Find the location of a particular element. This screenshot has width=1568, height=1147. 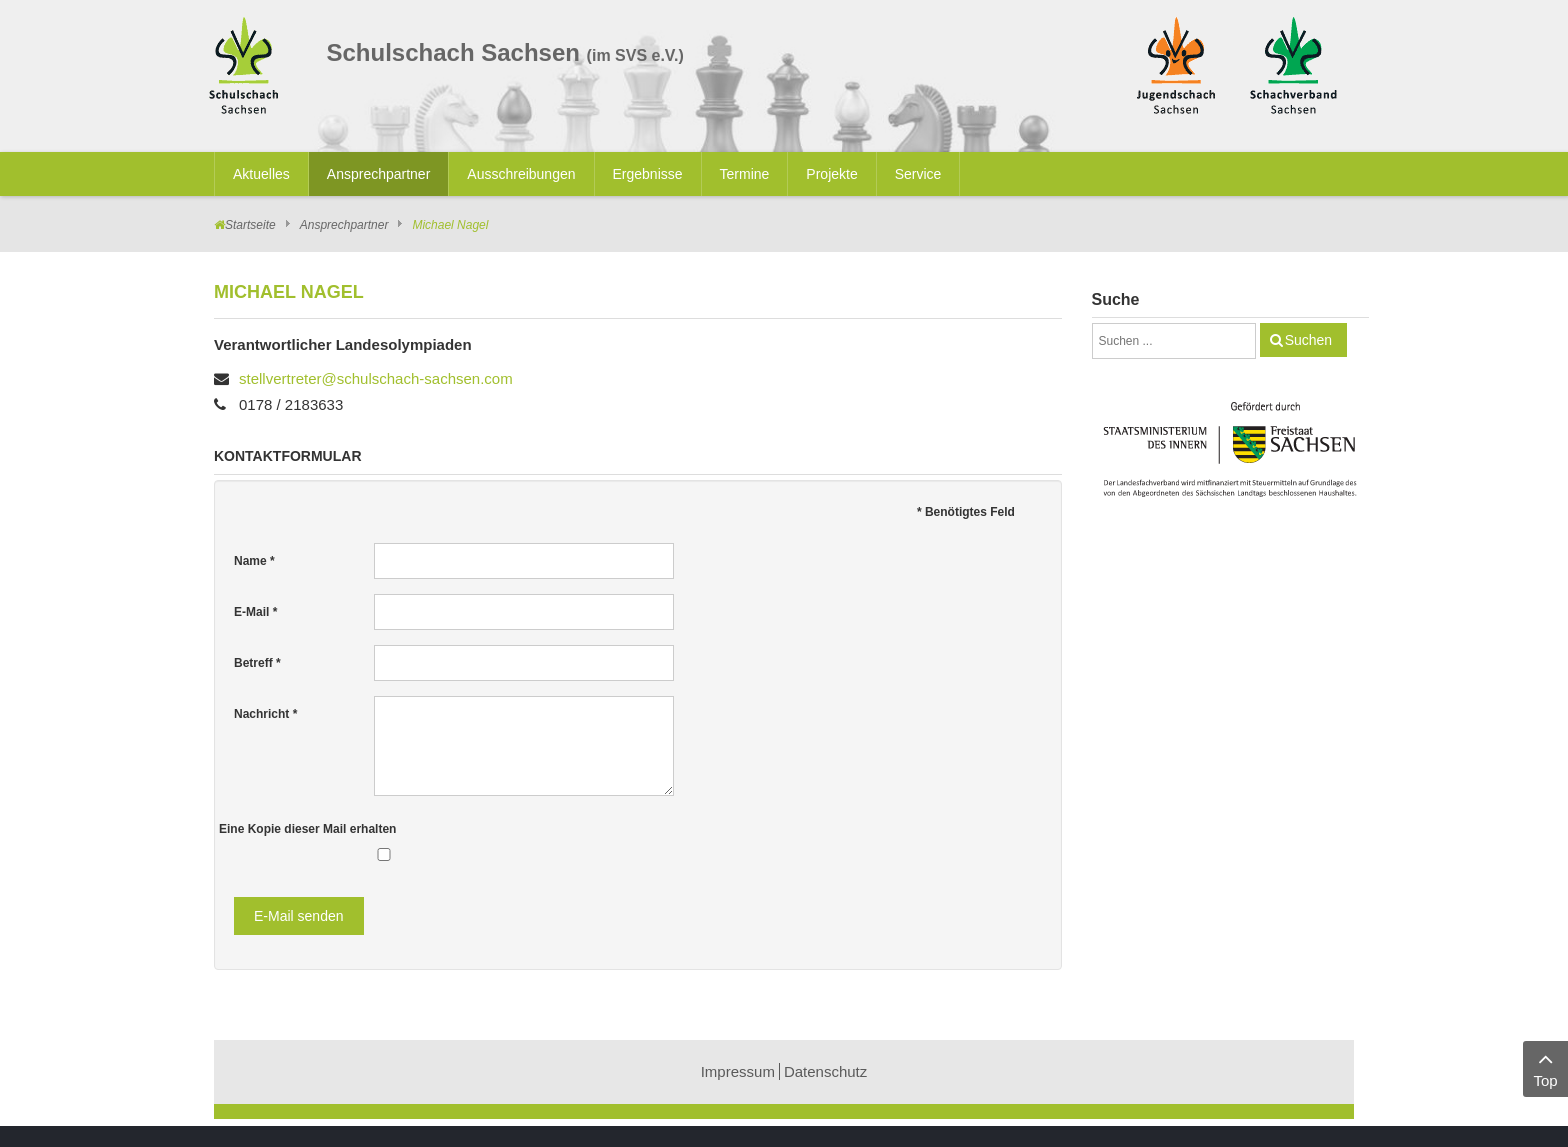

Startseite is located at coordinates (250, 225).